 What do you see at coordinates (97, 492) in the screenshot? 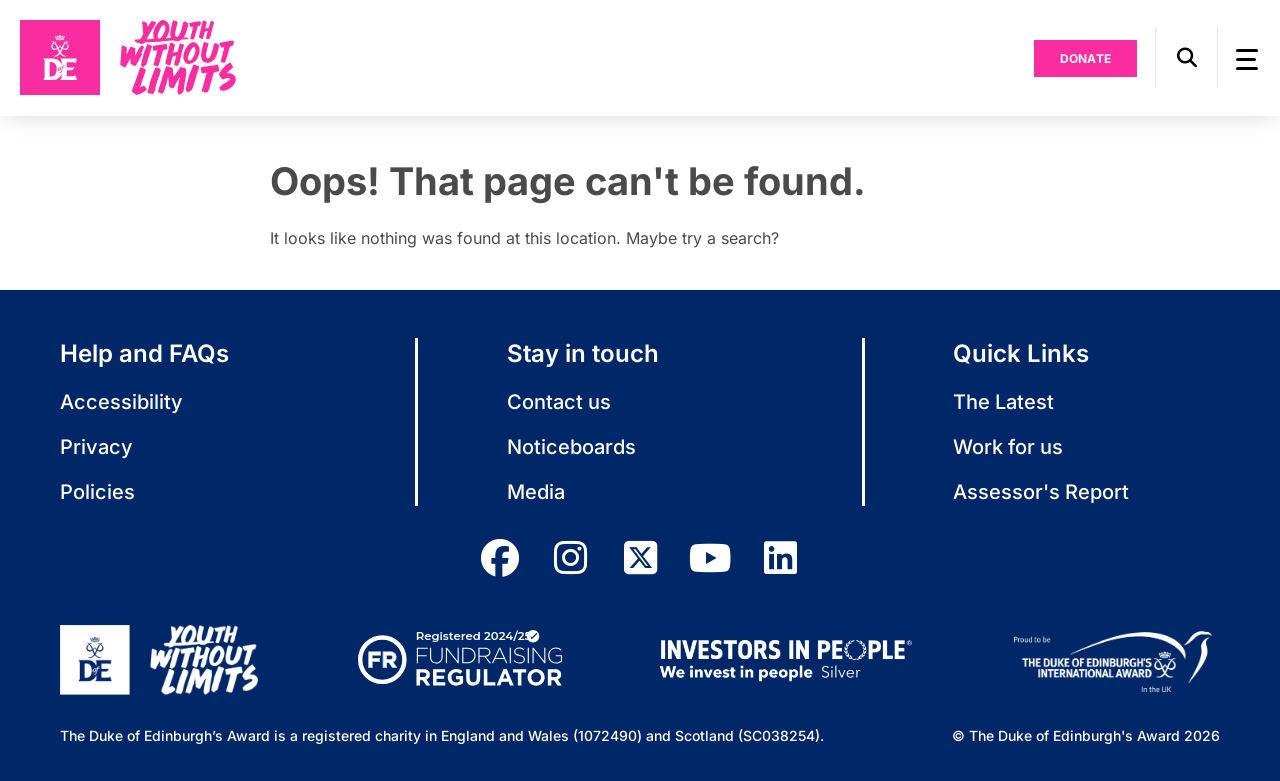
I see `Policies` at bounding box center [97, 492].